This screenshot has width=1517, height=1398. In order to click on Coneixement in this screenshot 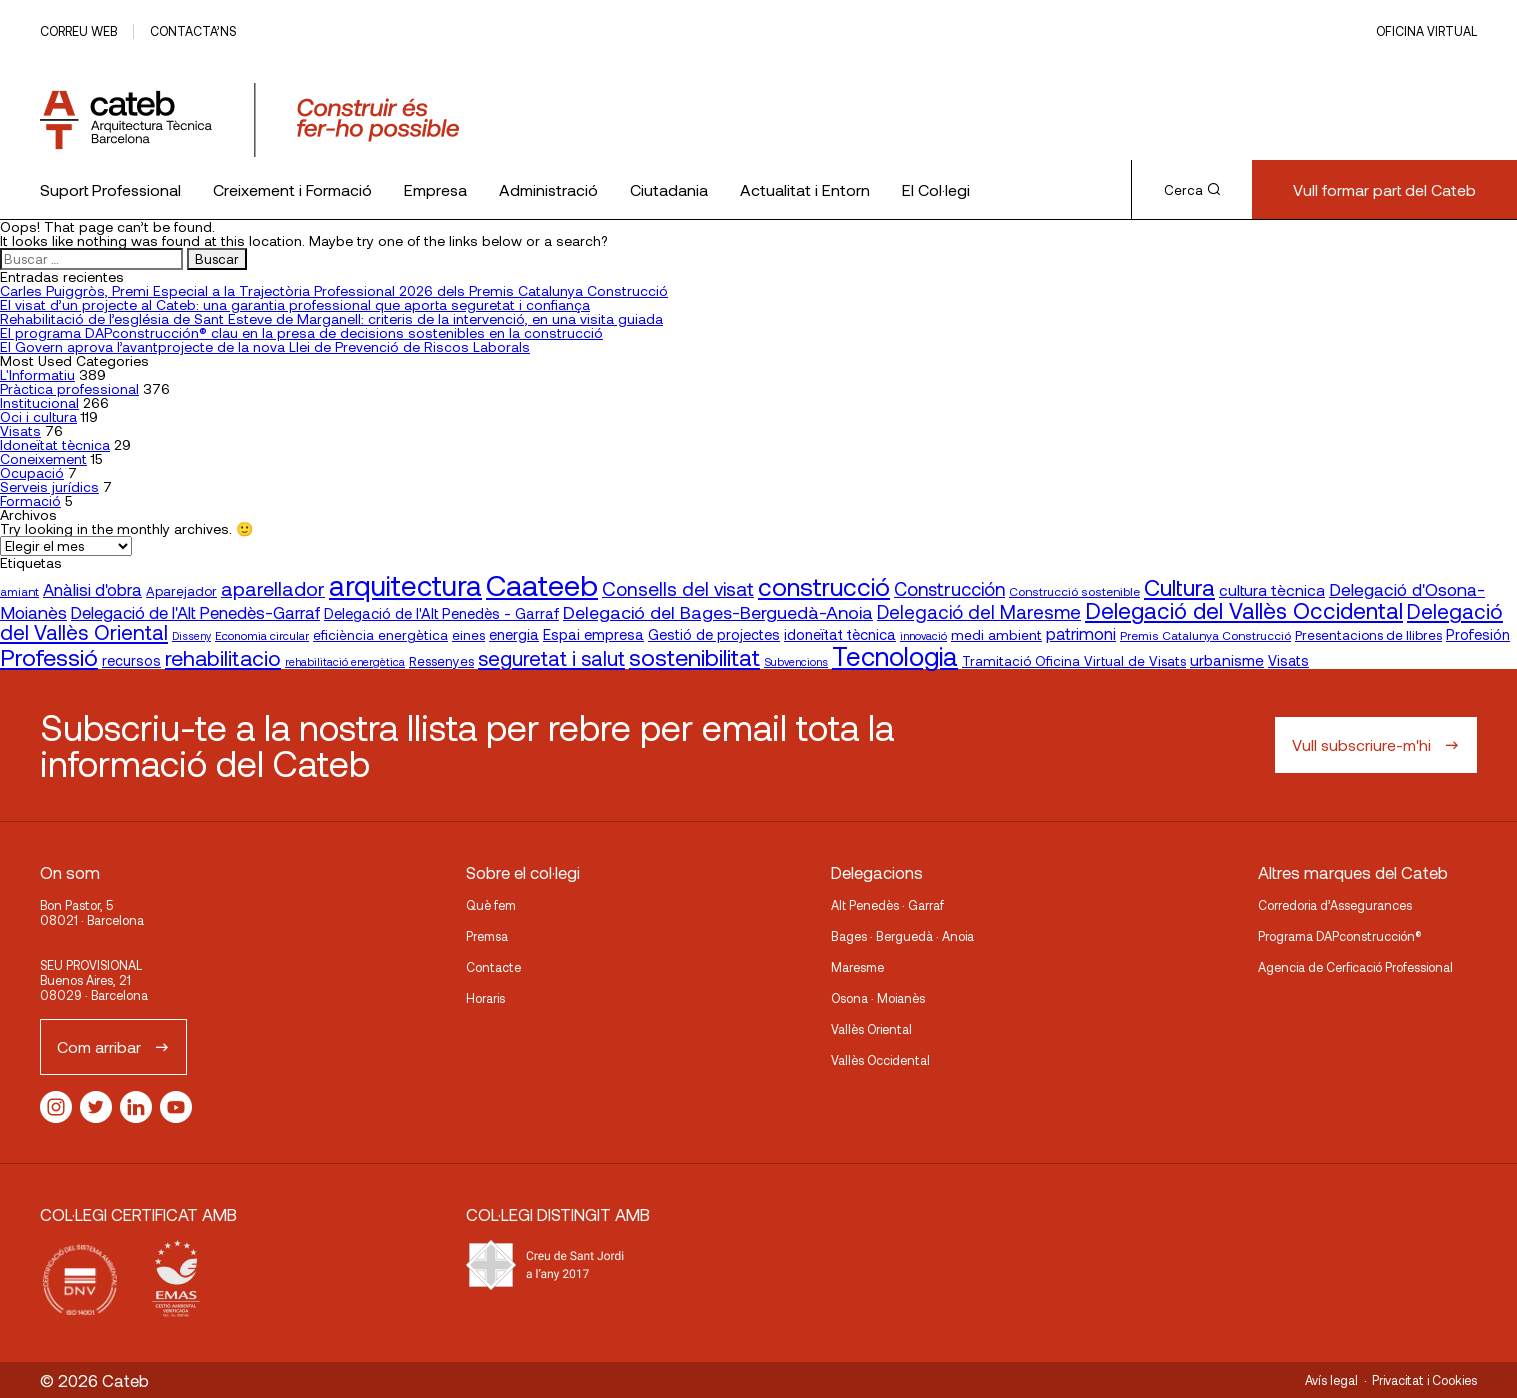, I will do `click(43, 458)`.